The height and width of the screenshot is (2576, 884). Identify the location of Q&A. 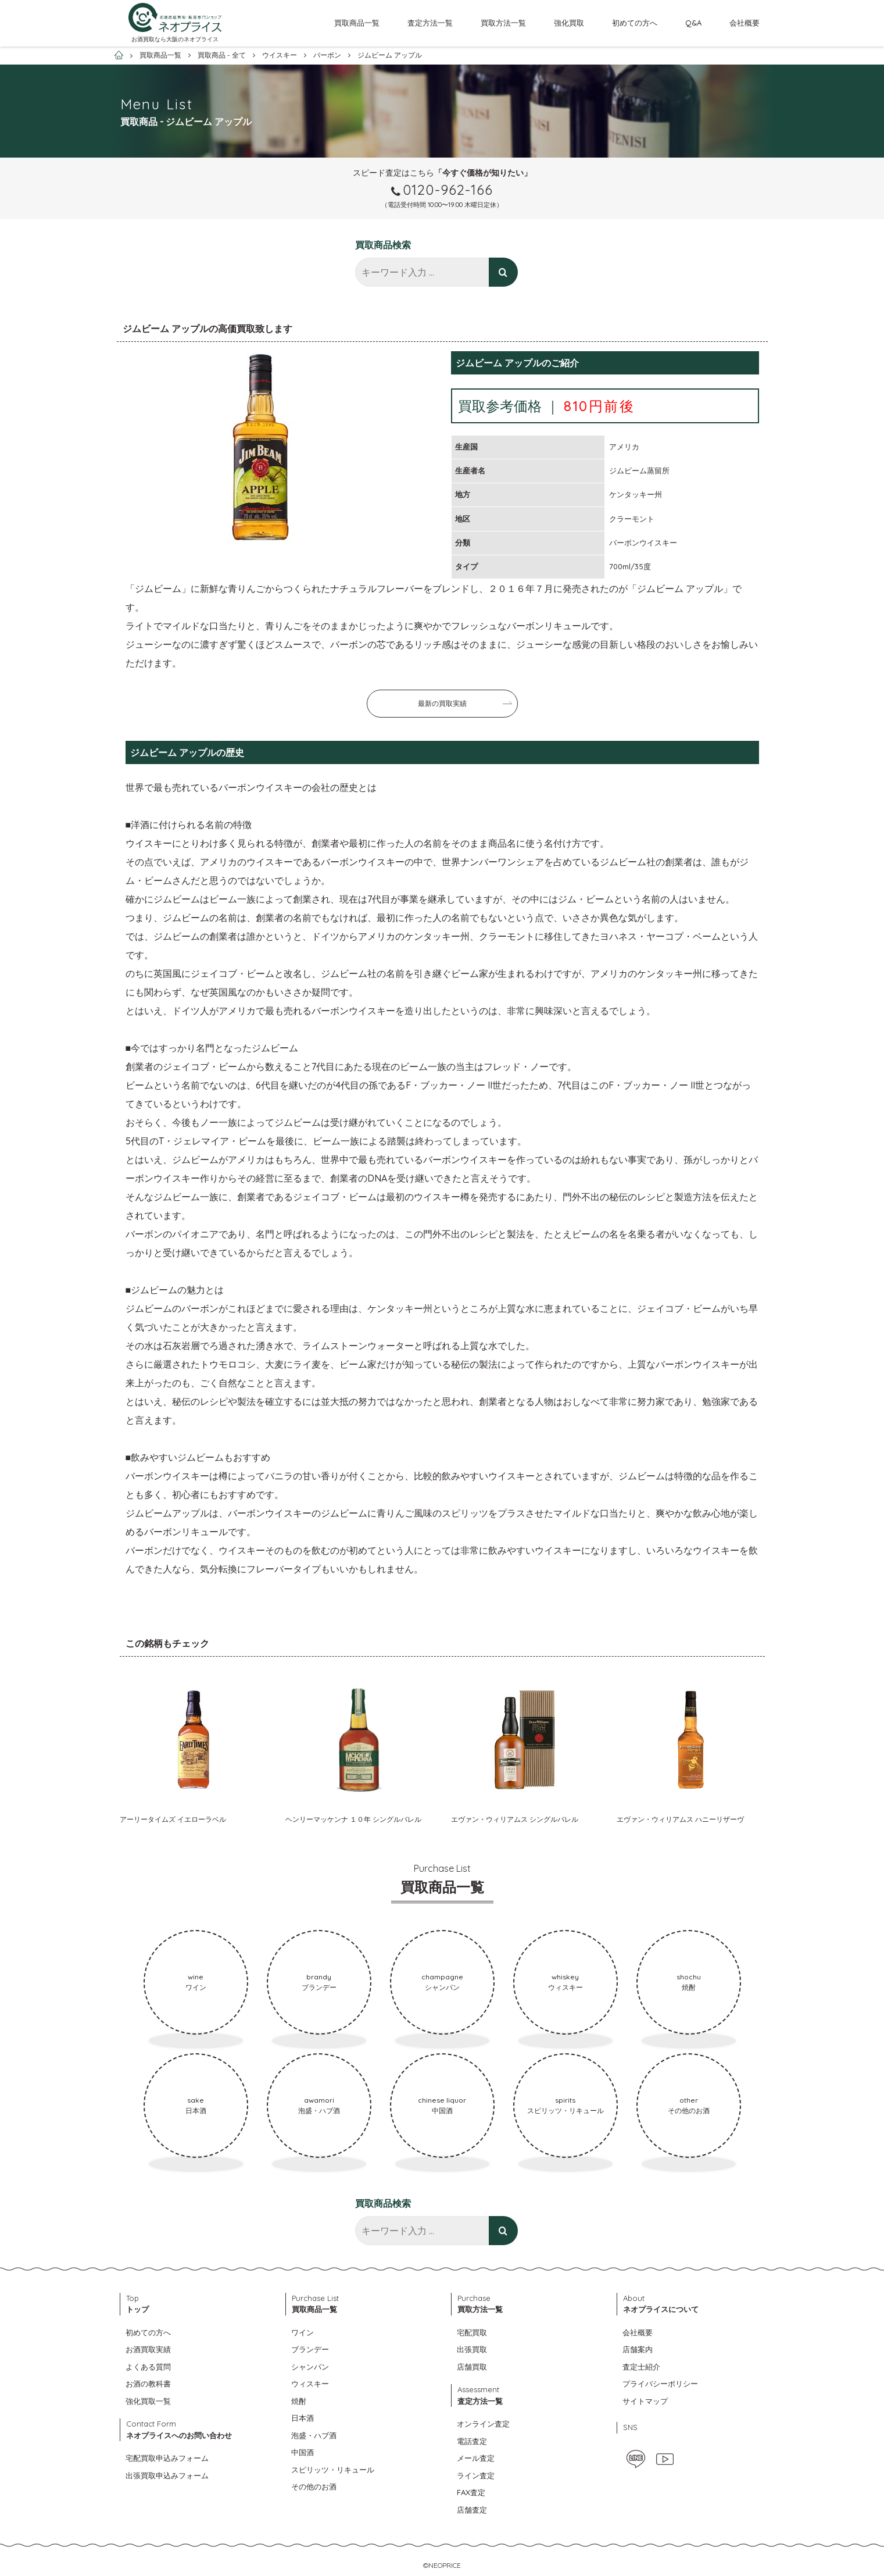
(693, 22).